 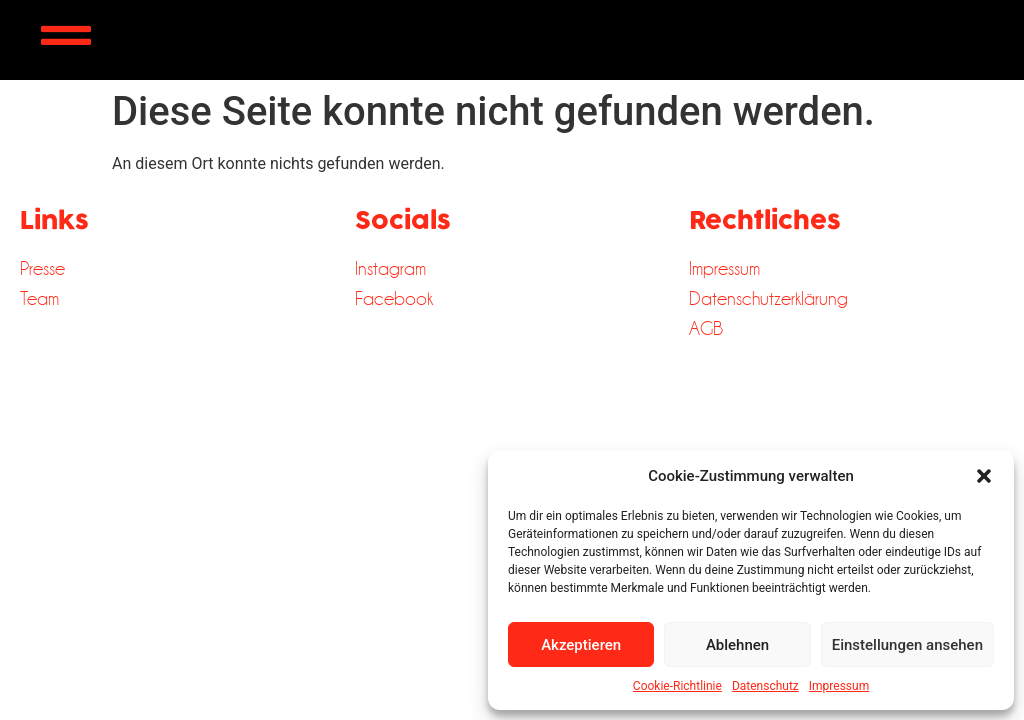 I want to click on Ablehnen, so click(x=737, y=645).